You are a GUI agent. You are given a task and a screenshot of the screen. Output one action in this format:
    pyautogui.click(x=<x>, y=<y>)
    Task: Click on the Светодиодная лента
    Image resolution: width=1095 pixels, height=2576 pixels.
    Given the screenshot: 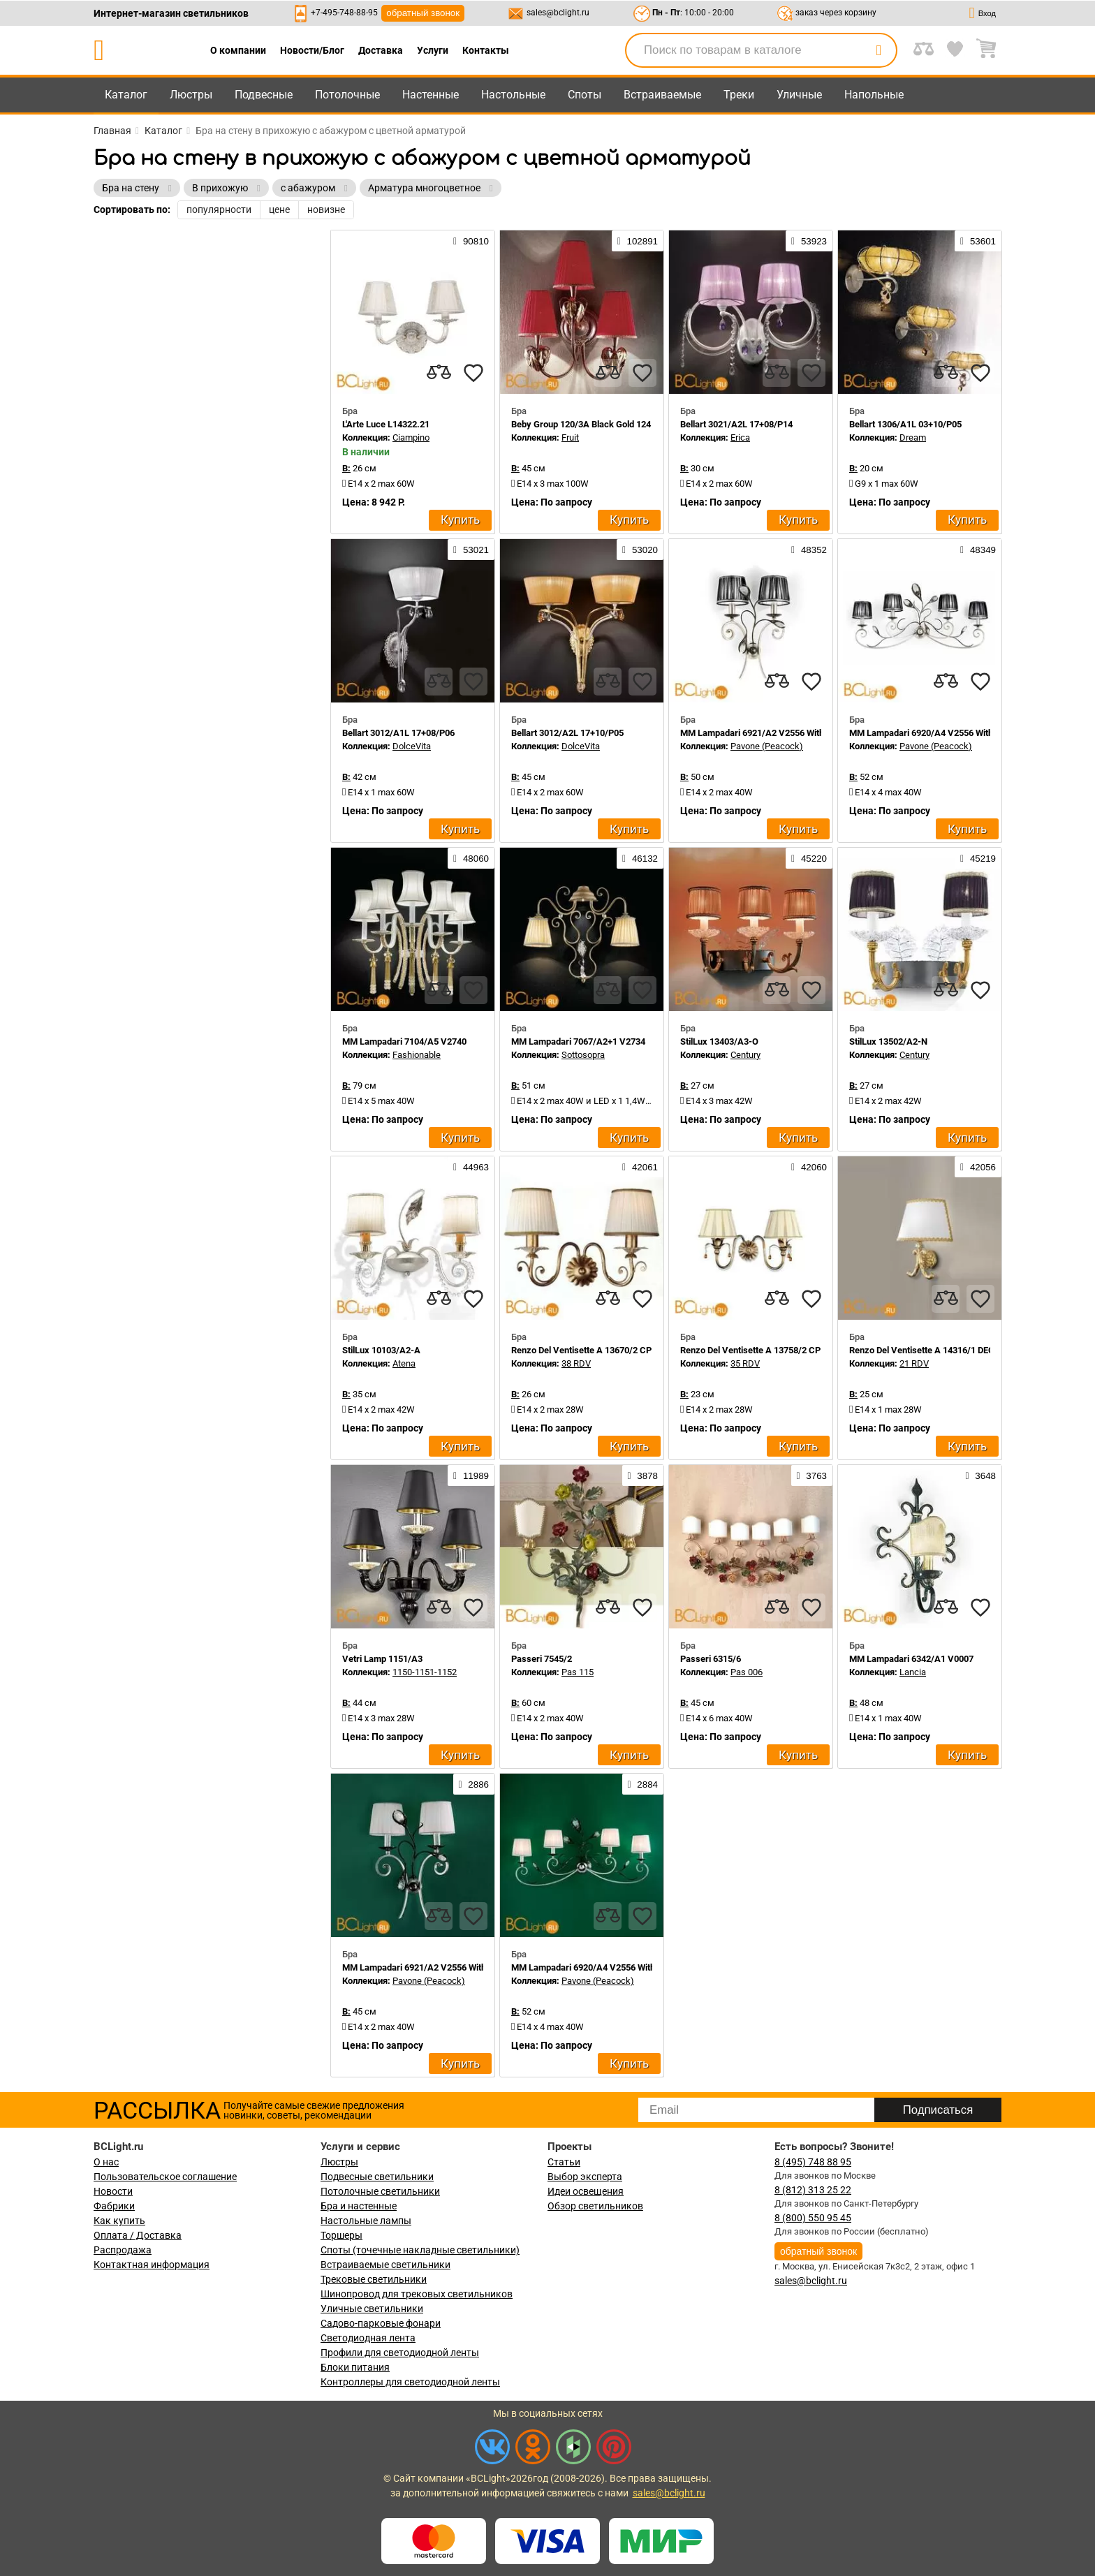 What is the action you would take?
    pyautogui.click(x=368, y=2337)
    